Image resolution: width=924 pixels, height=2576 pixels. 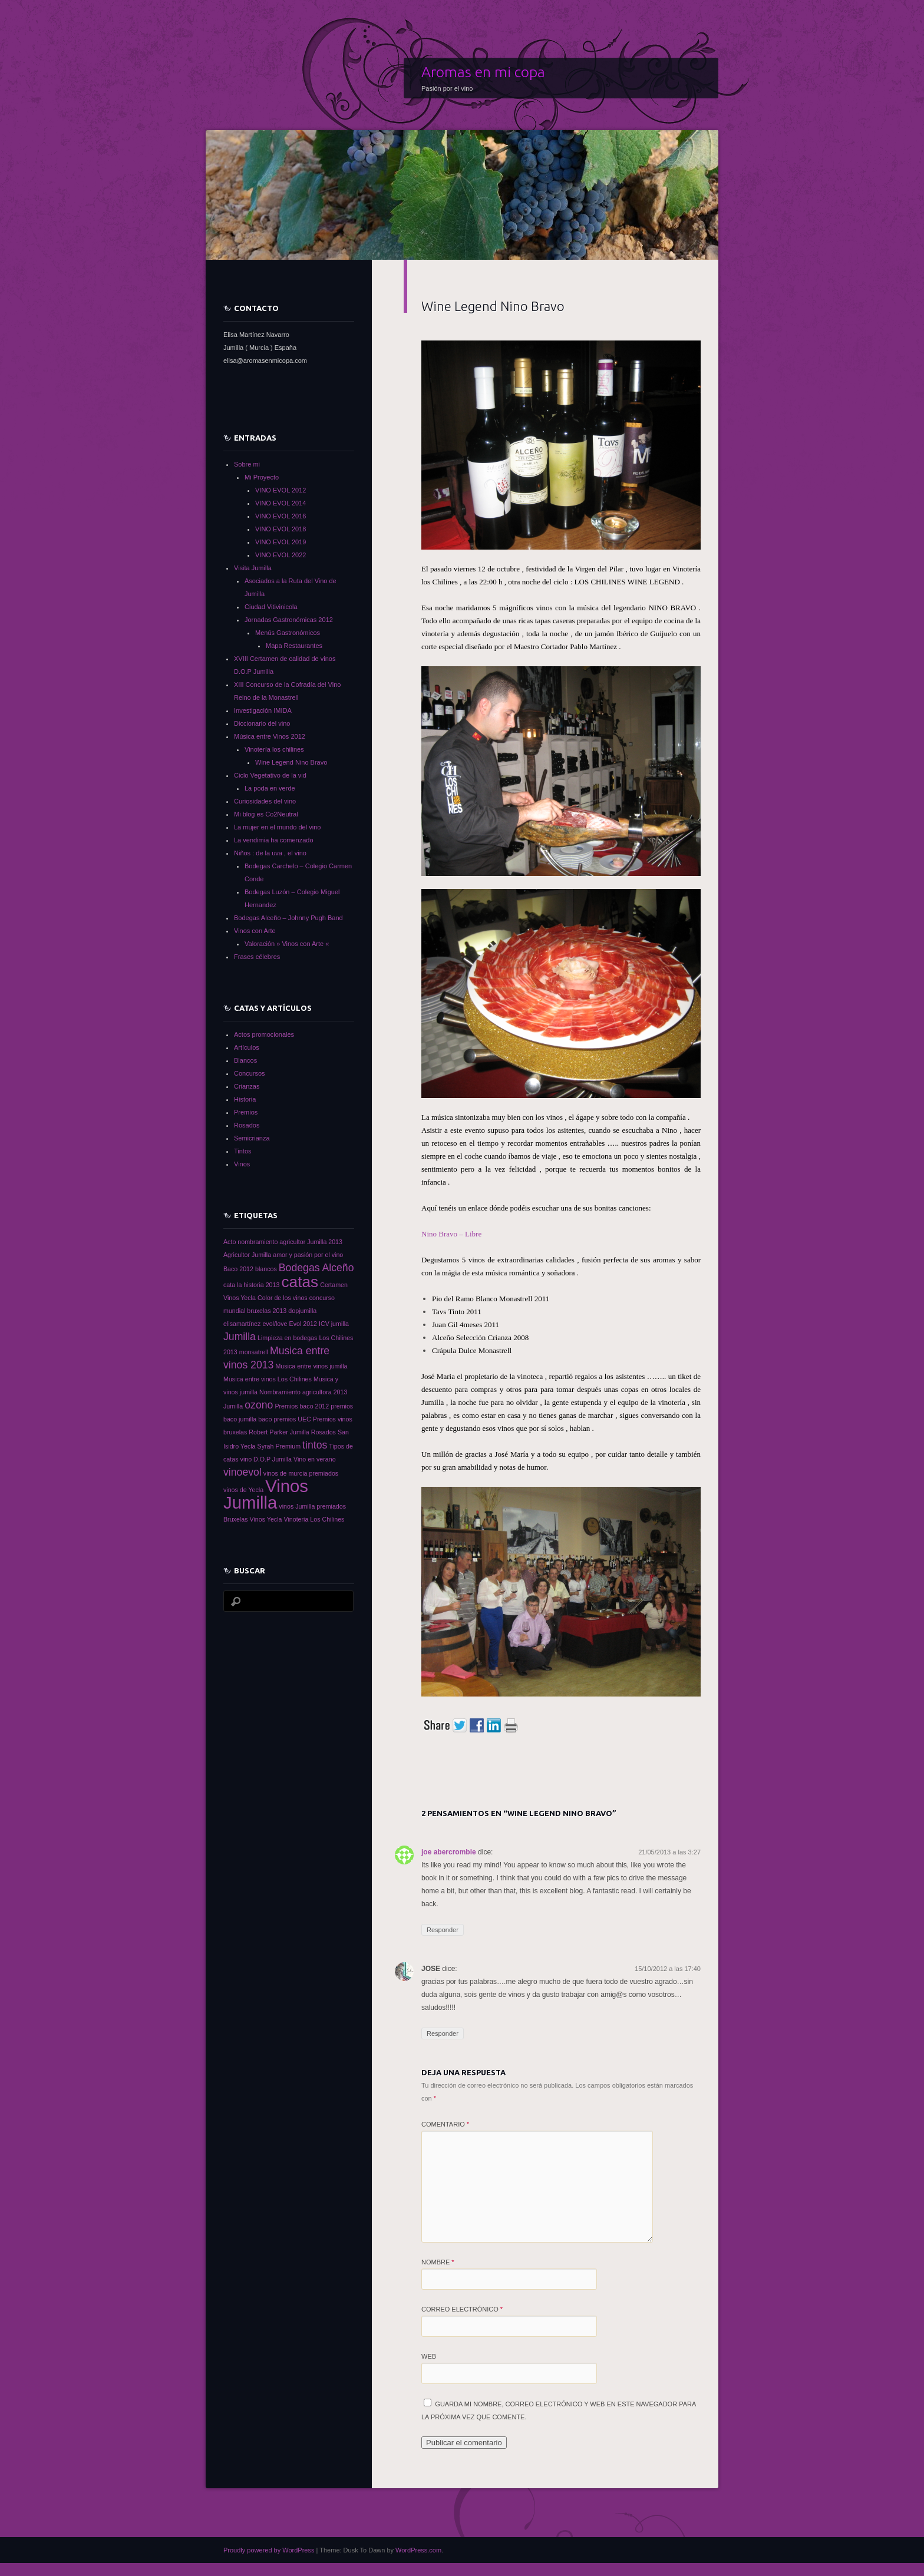 I want to click on Nino Bravo – Libre, so click(x=451, y=1233).